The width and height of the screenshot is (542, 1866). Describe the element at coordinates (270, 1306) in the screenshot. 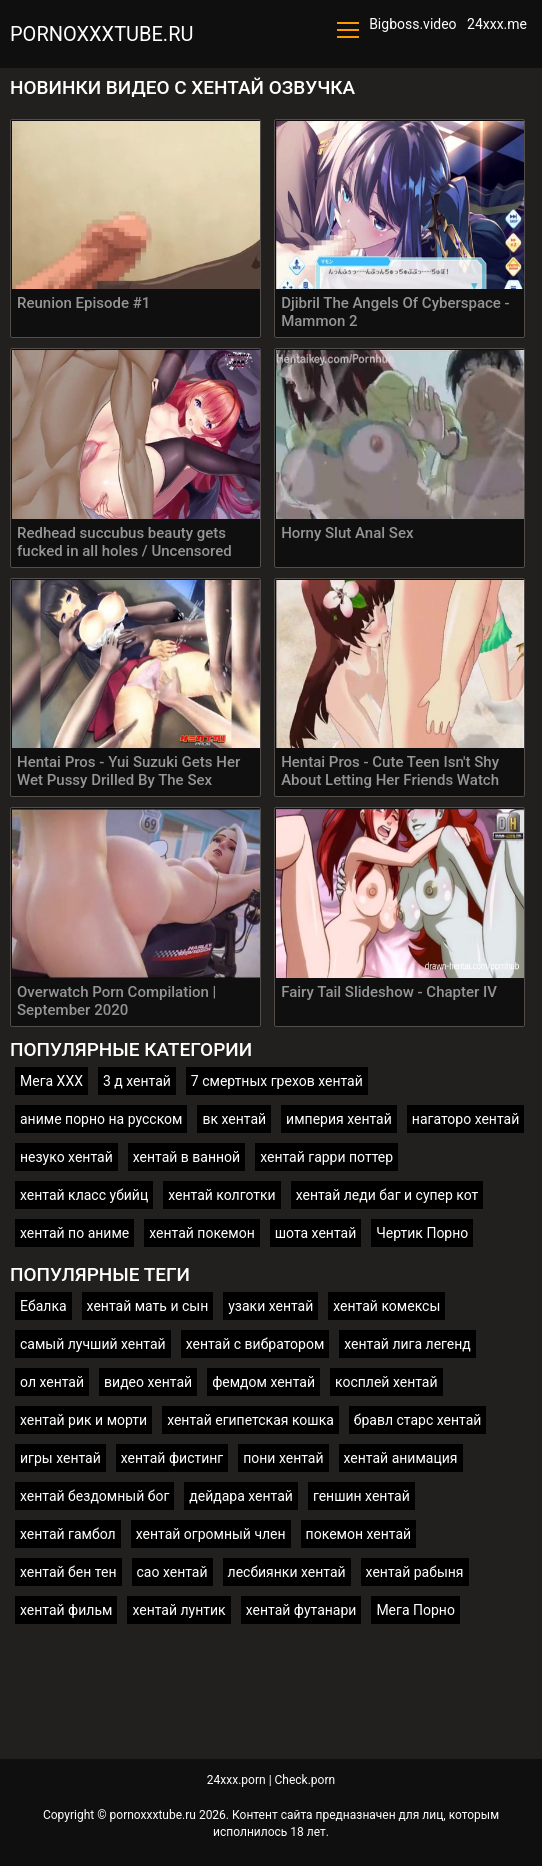

I see `узаки хентай` at that location.